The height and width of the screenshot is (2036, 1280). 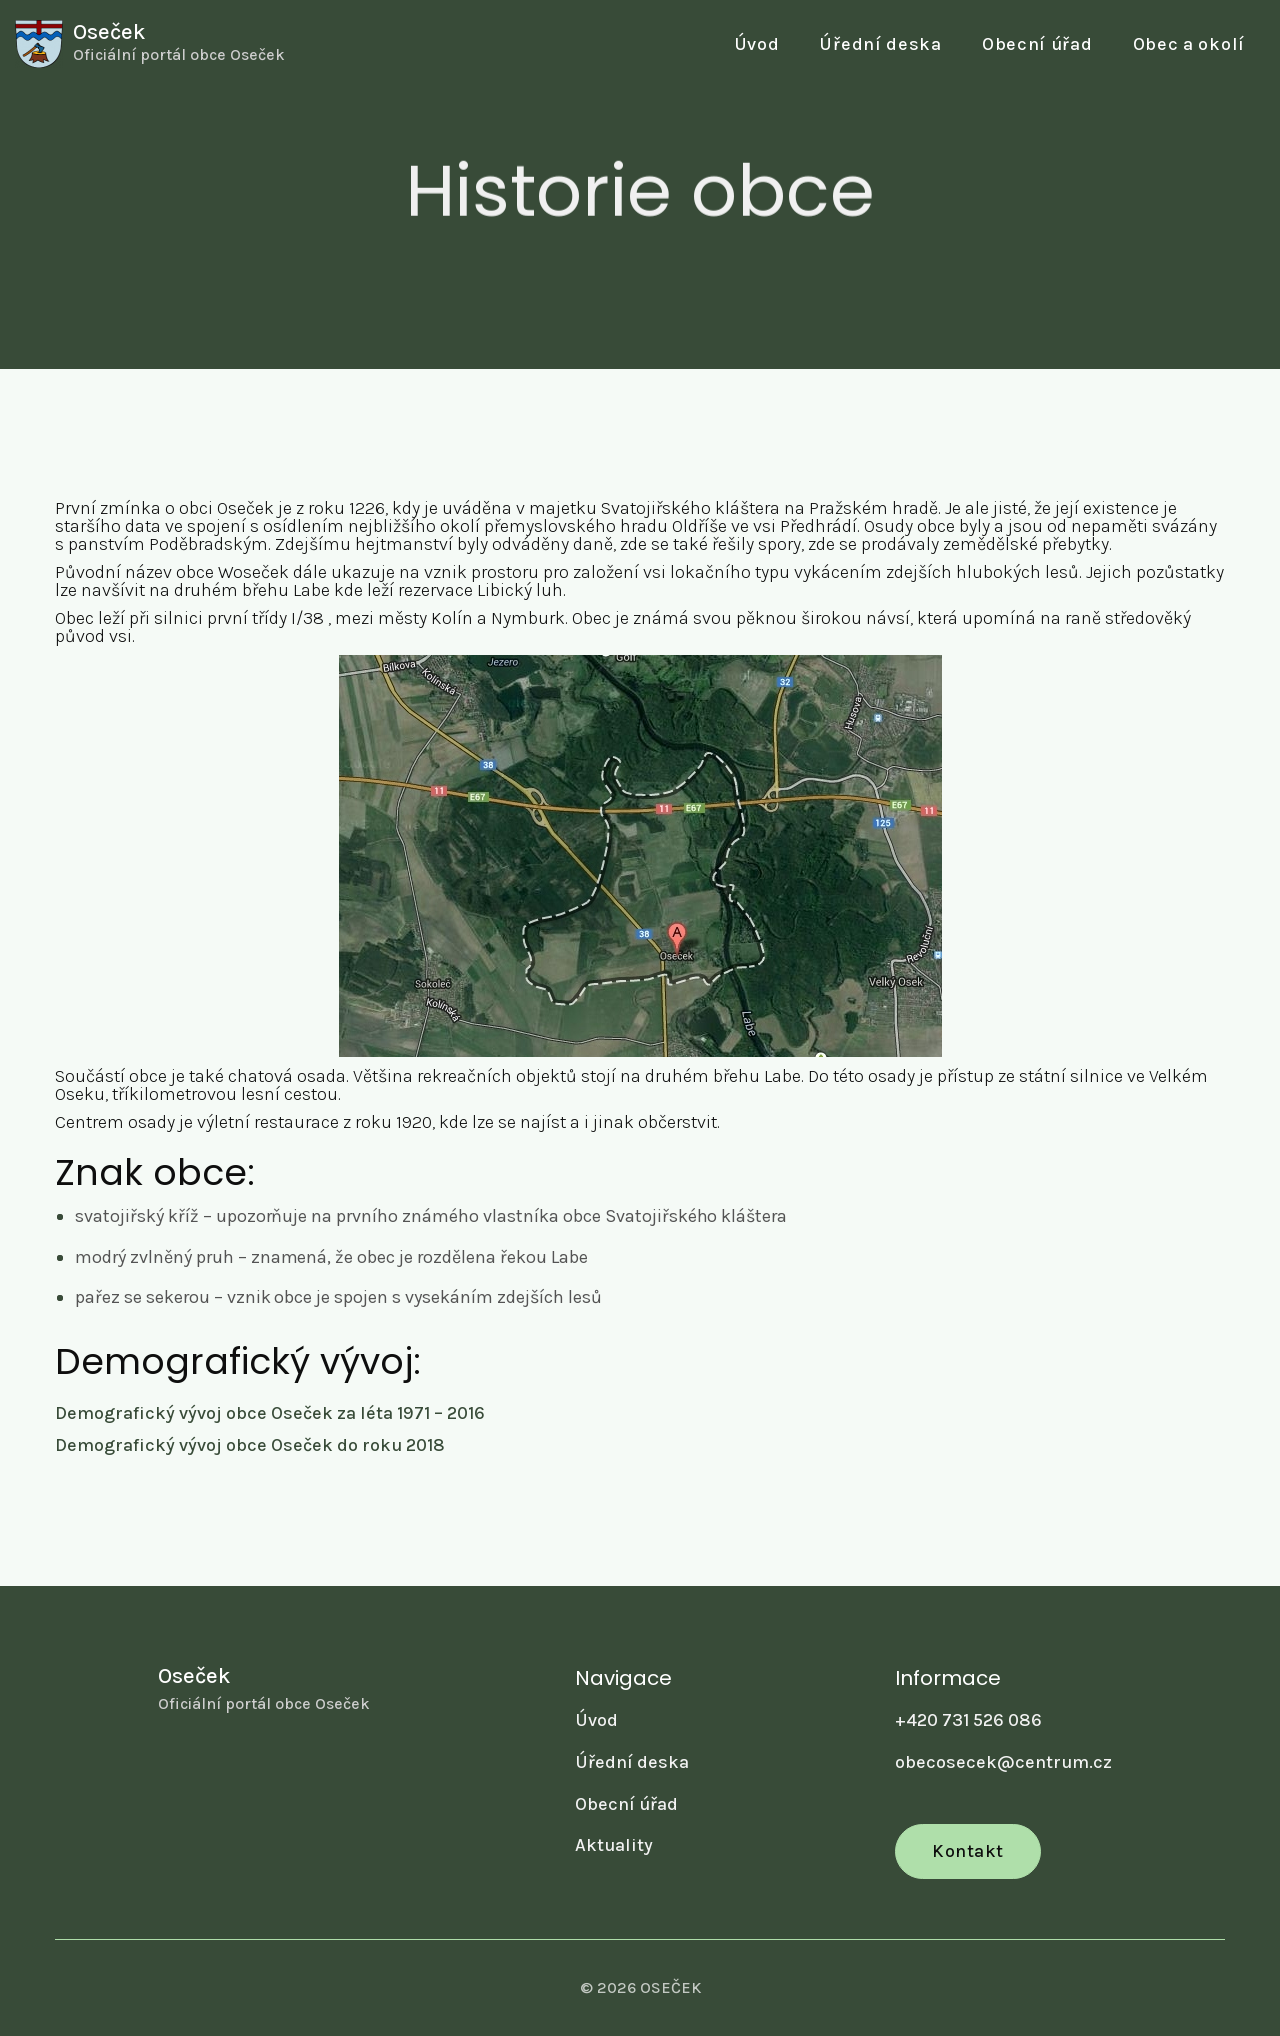 I want to click on Demografický vývoj obce Oseček do roku 2018, so click(x=250, y=1445).